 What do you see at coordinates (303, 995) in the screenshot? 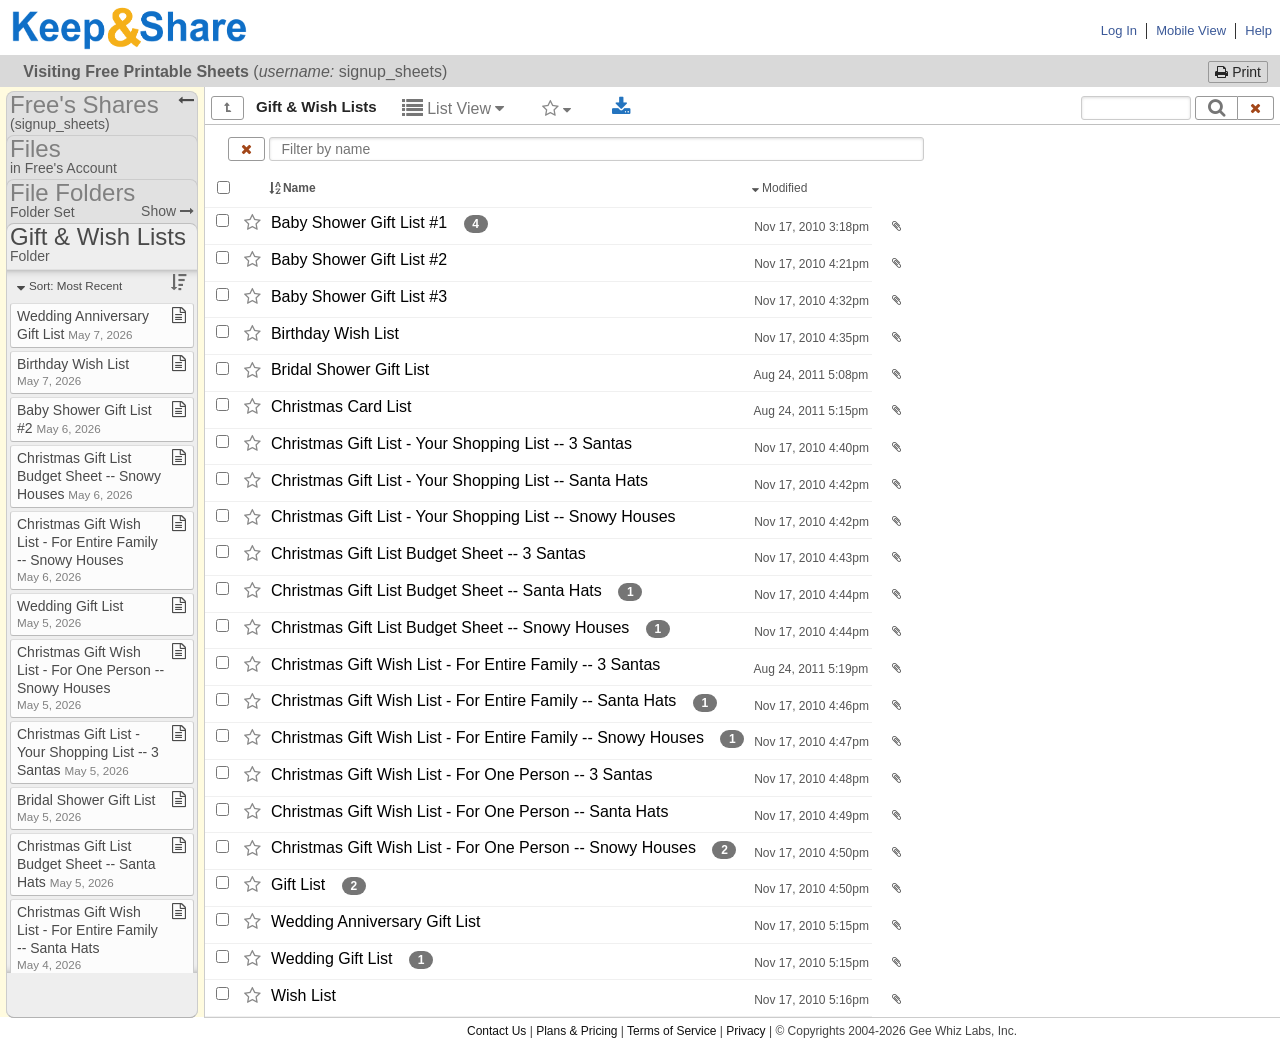
I see `Wish List` at bounding box center [303, 995].